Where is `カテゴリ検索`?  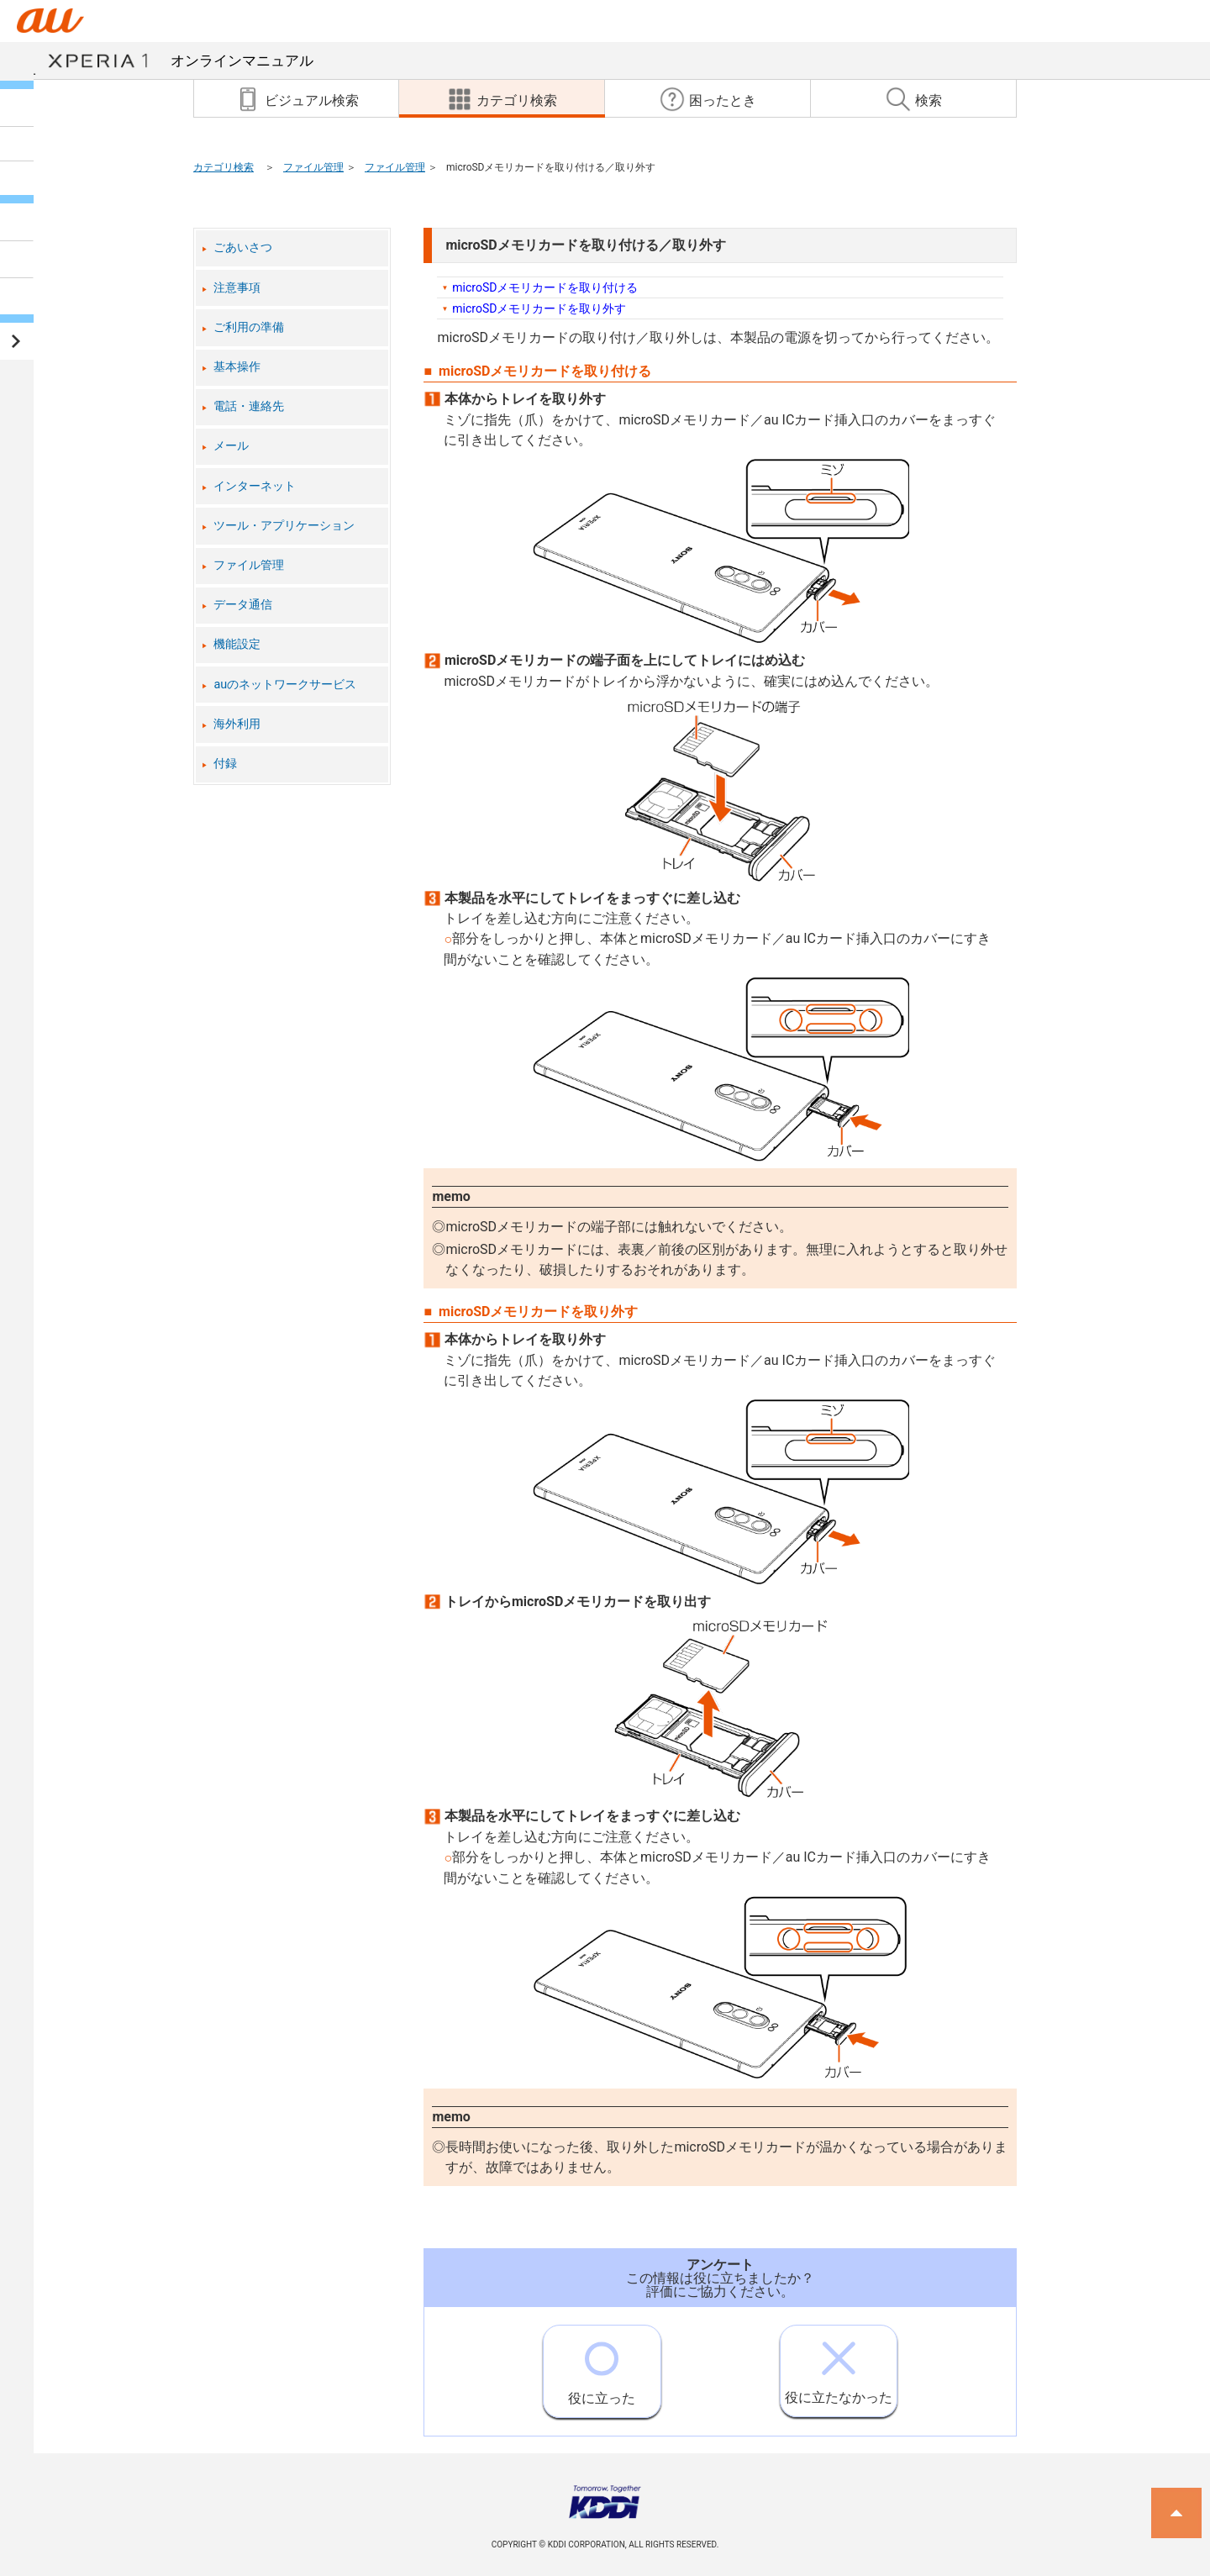 カテゴリ検索 is located at coordinates (223, 167).